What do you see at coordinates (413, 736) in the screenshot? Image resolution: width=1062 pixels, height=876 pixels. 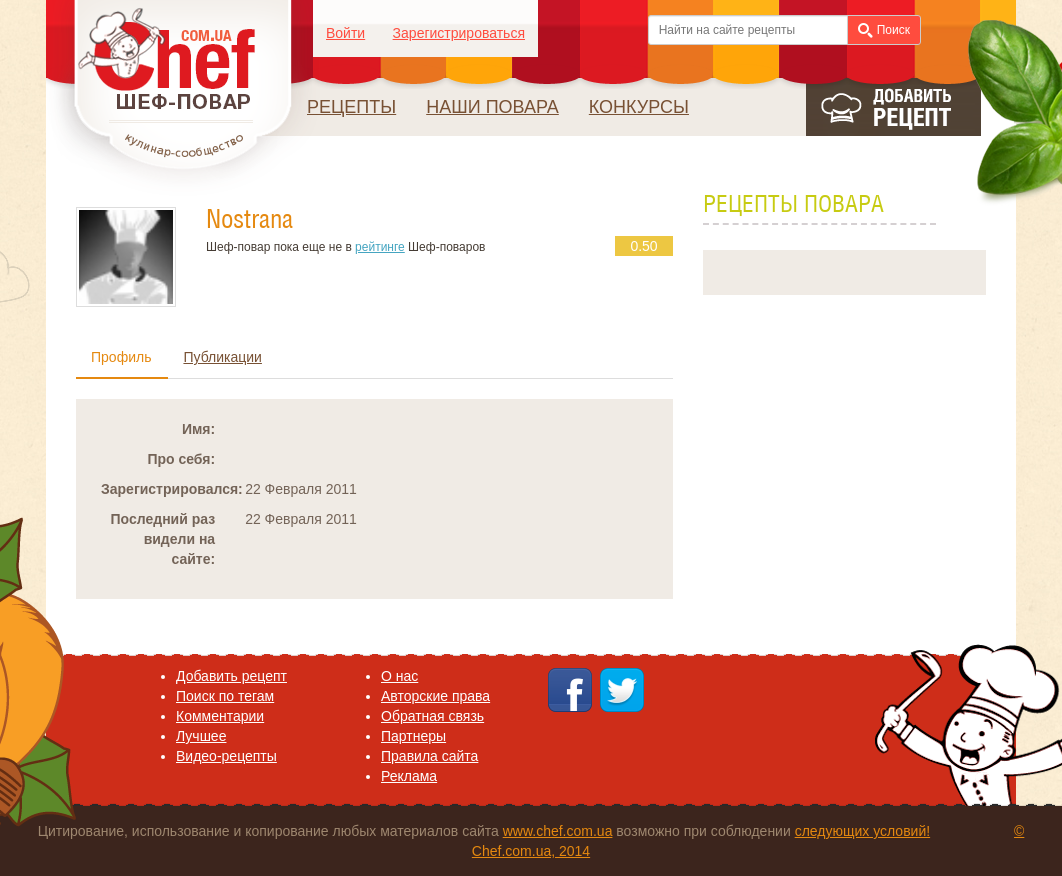 I see `Партнеры` at bounding box center [413, 736].